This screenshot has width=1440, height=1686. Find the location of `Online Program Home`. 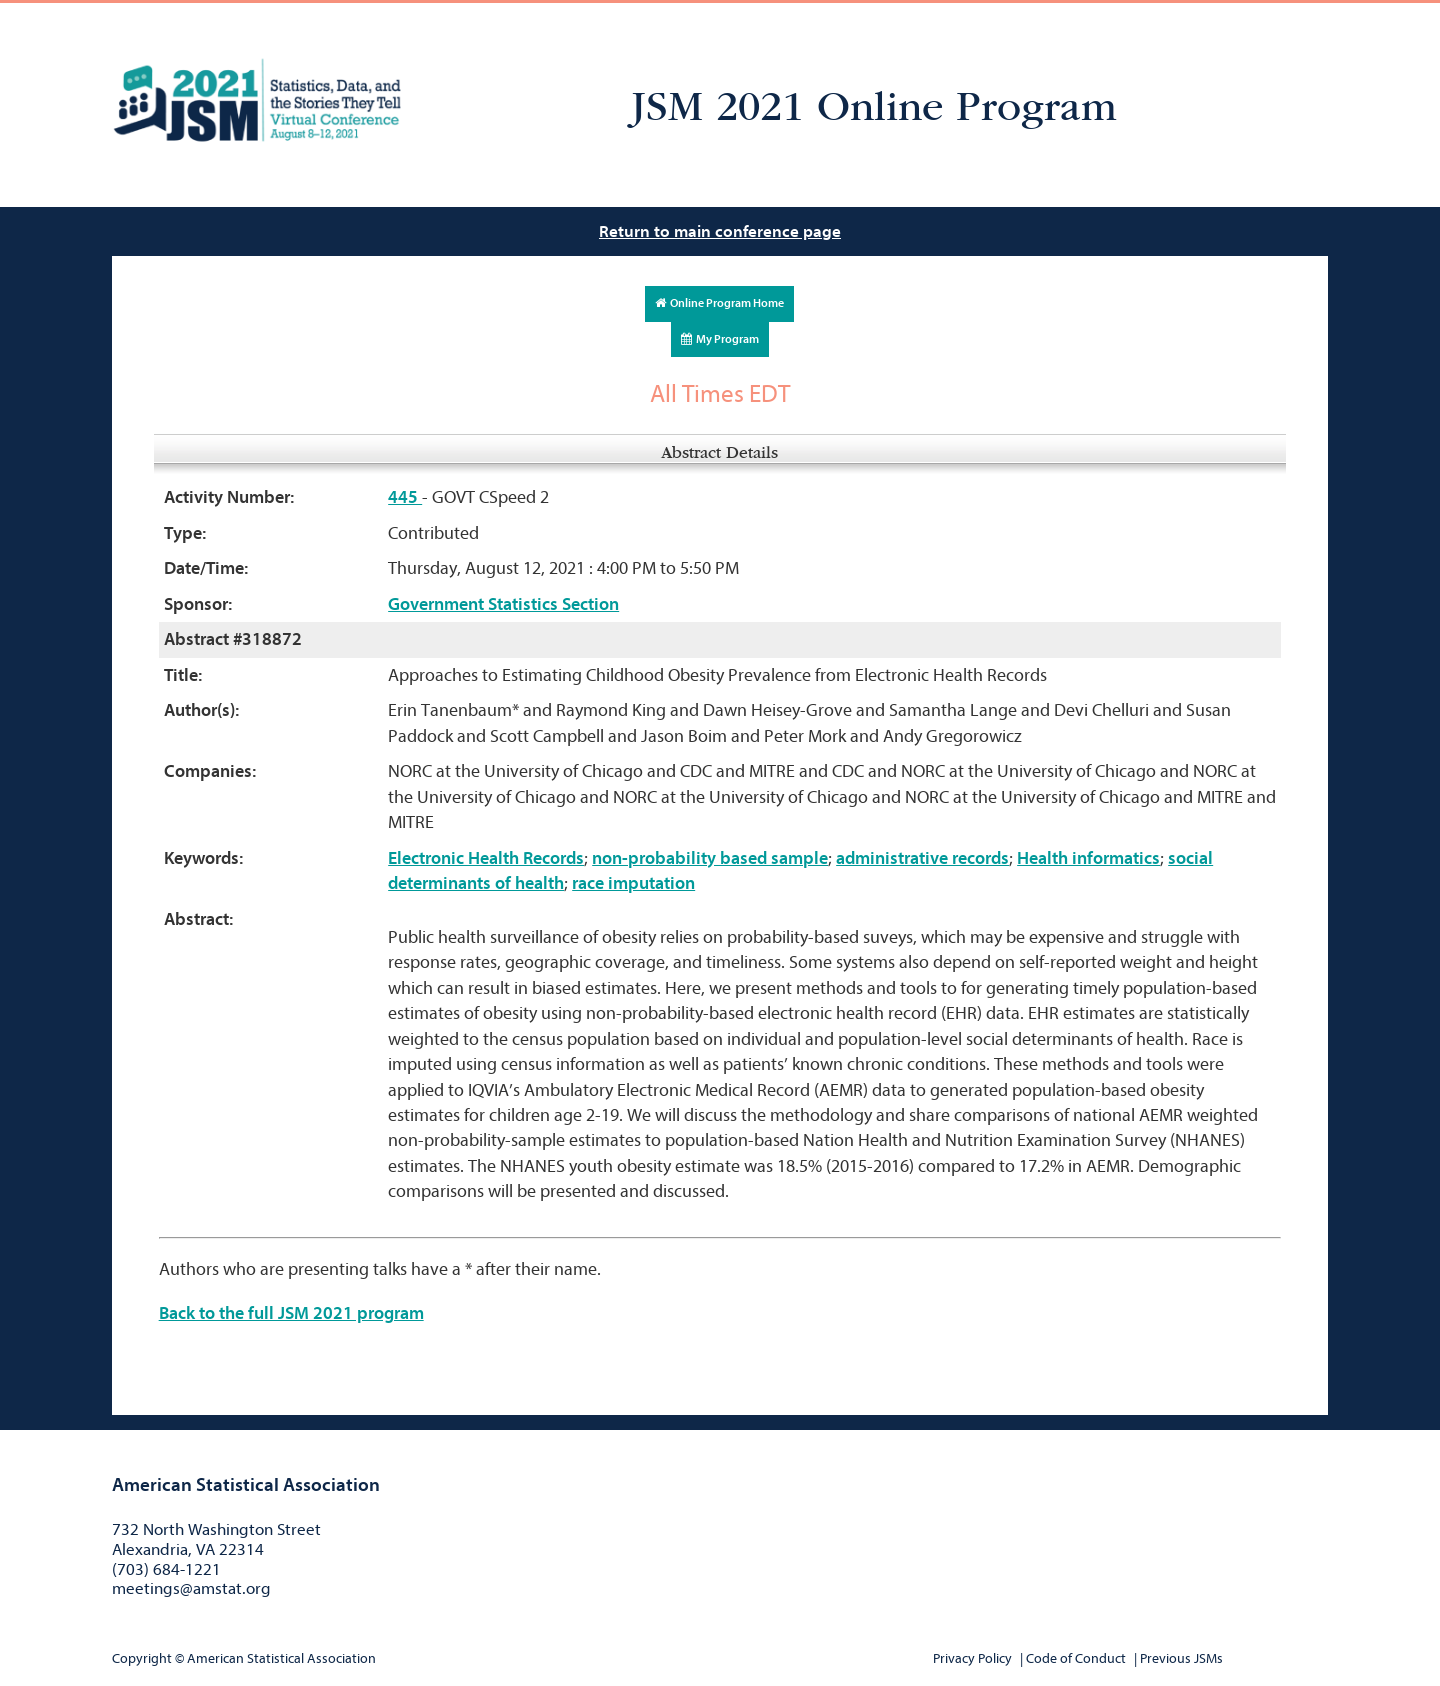

Online Program Home is located at coordinates (719, 303).